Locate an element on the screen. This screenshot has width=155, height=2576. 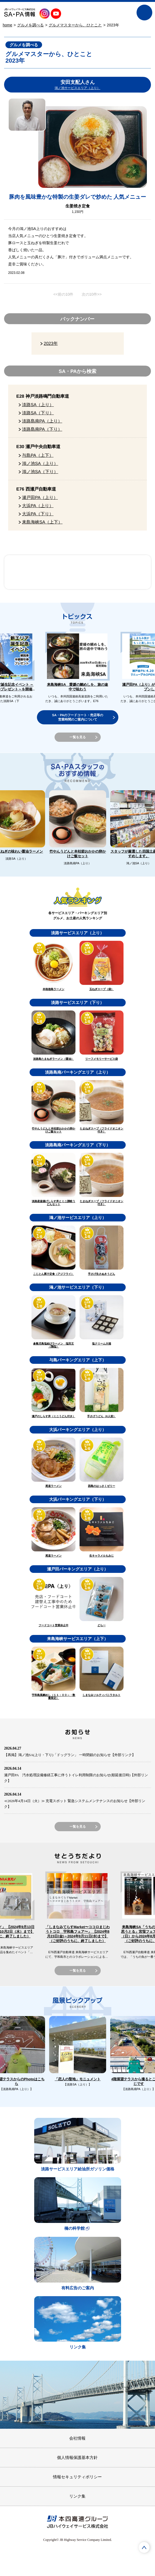
淡路SA（上り） is located at coordinates (38, 404).